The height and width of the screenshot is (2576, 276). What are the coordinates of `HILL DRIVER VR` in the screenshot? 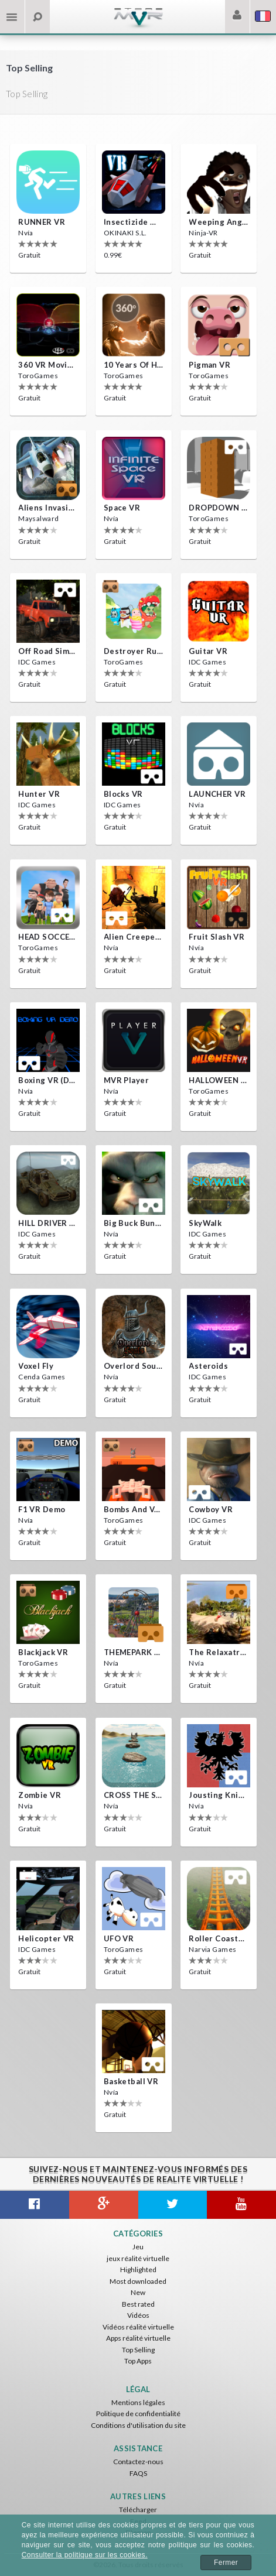 It's located at (48, 1223).